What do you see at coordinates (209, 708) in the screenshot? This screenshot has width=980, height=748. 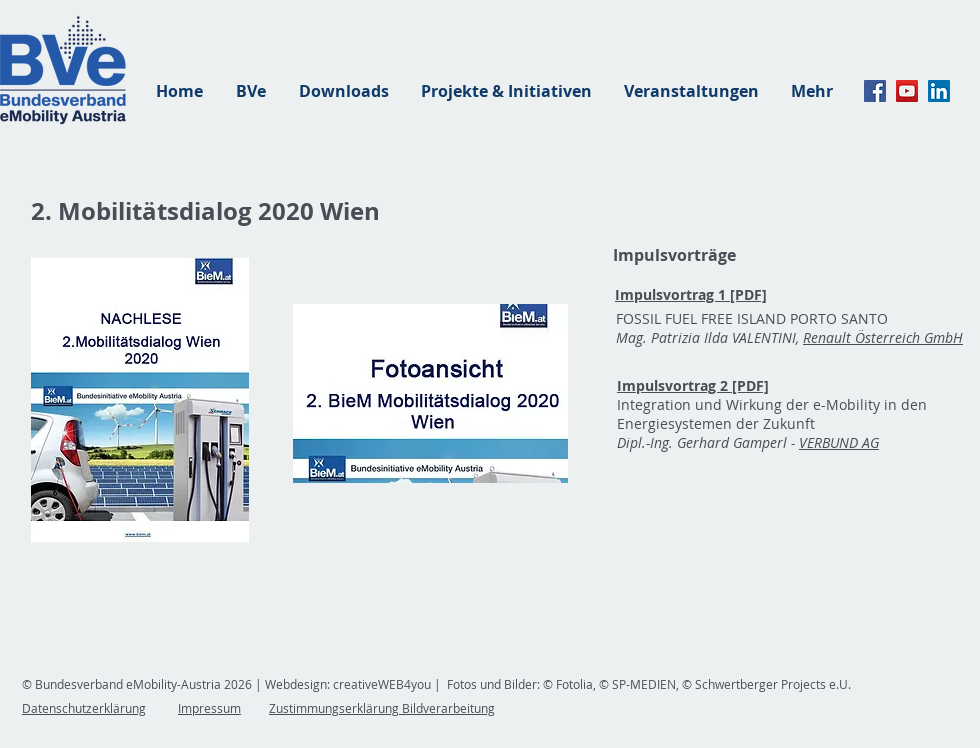 I see `Impressum` at bounding box center [209, 708].